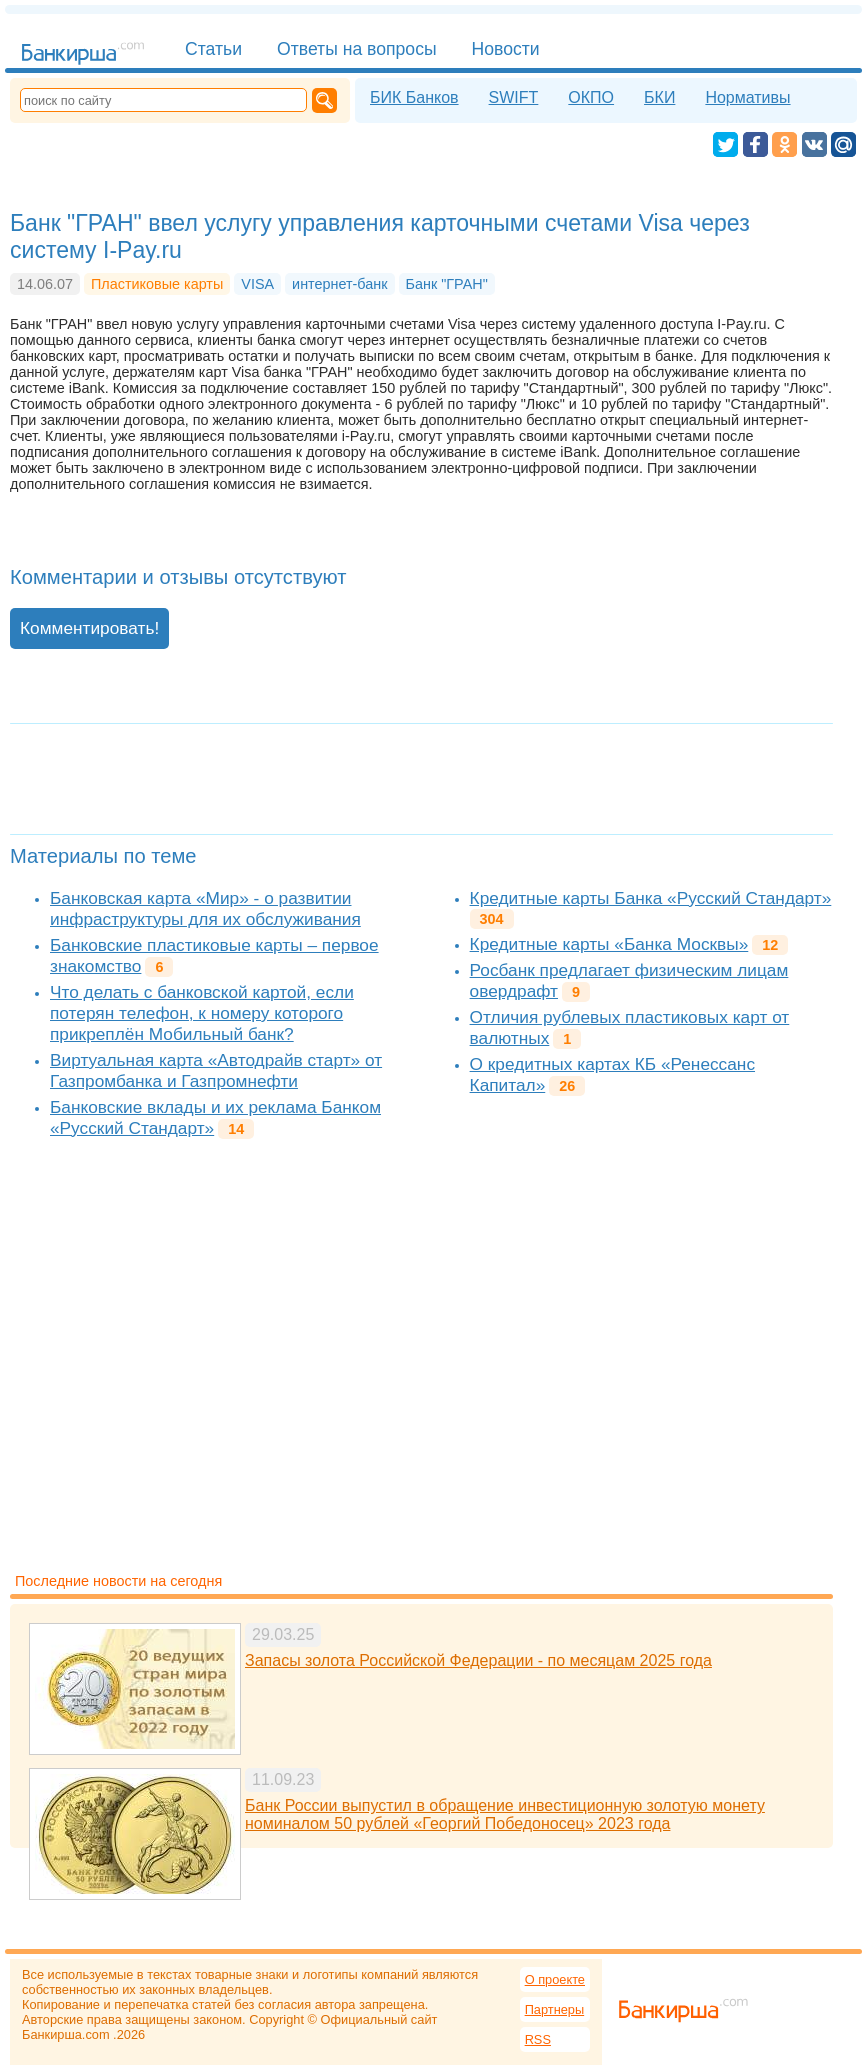 This screenshot has width=867, height=2070. What do you see at coordinates (609, 944) in the screenshot?
I see `Кредитные карты «Банка Москвы»` at bounding box center [609, 944].